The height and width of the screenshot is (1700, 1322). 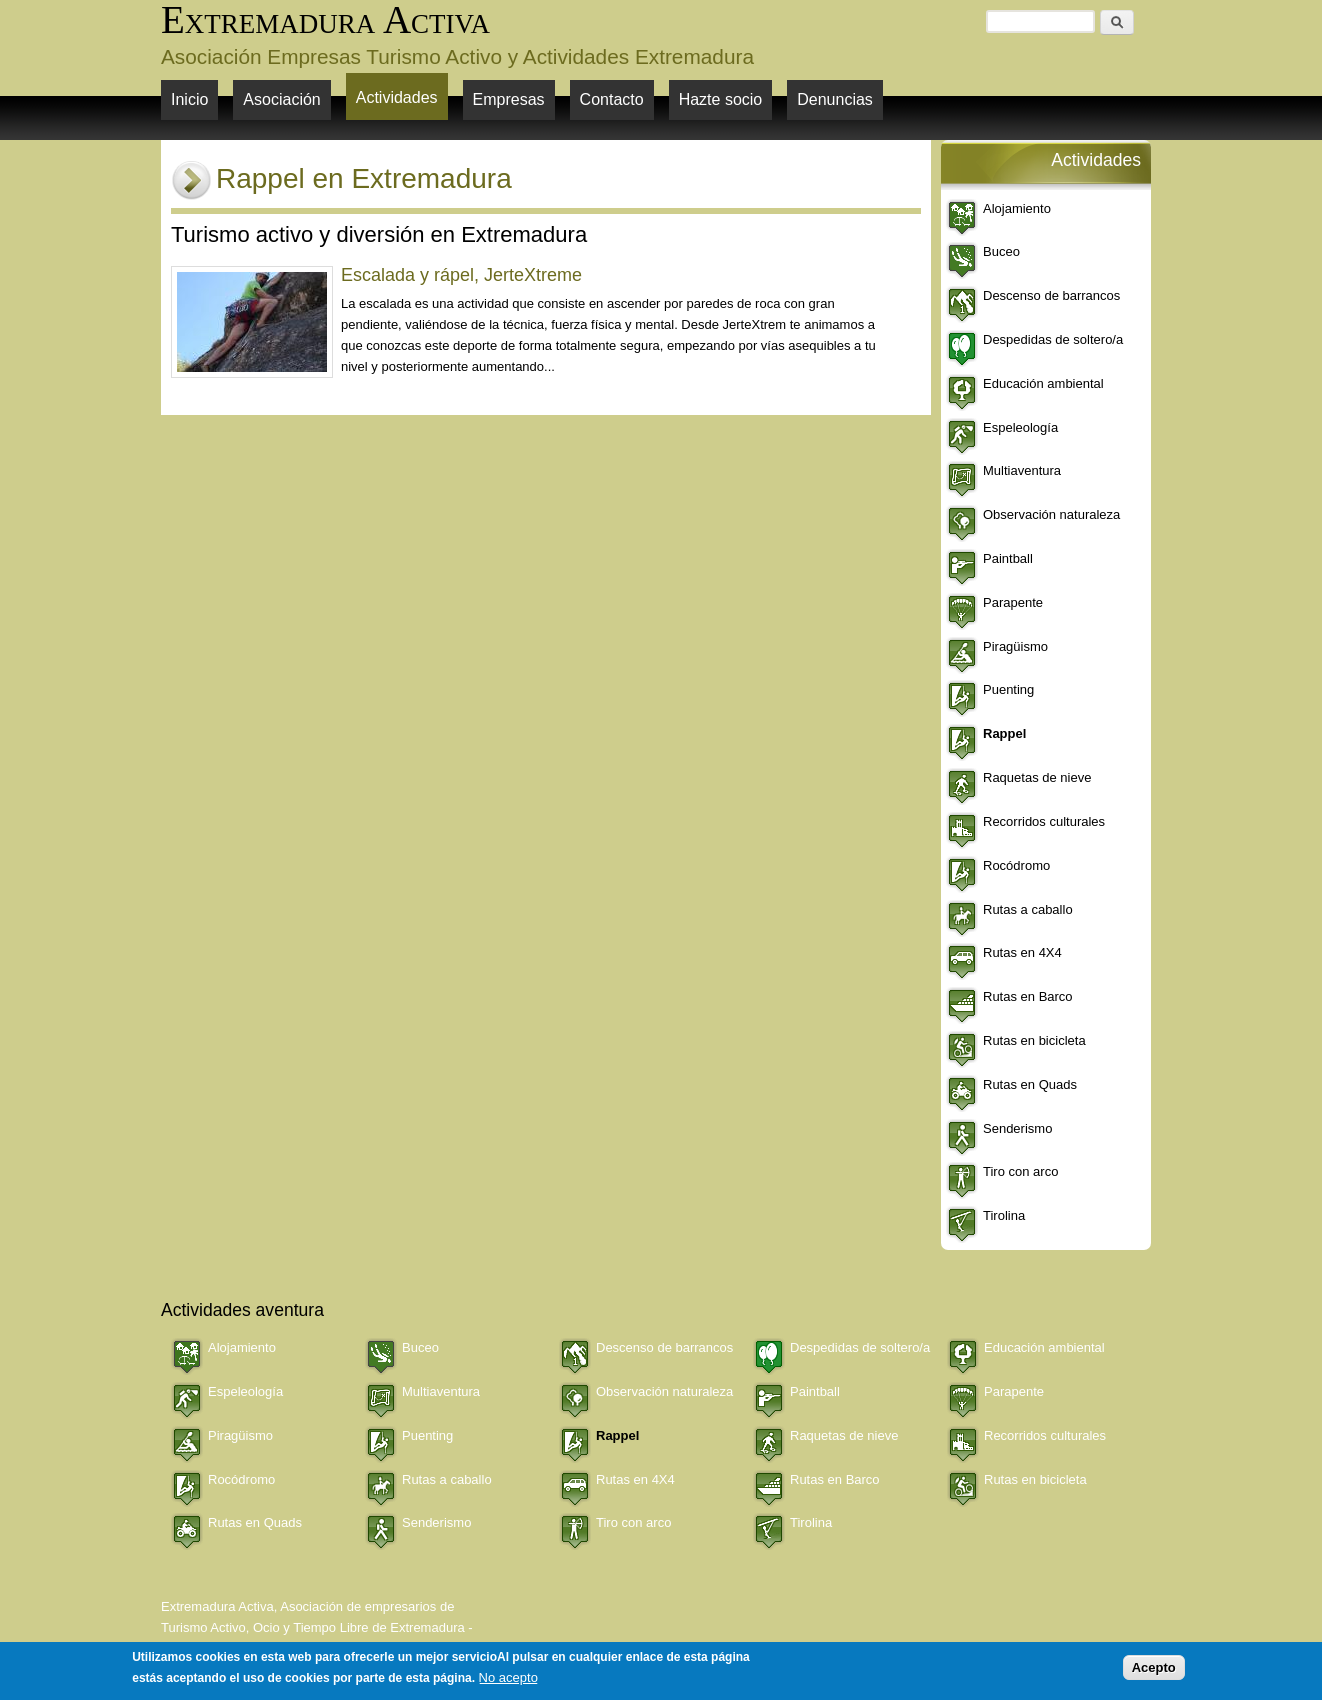 What do you see at coordinates (1037, 777) in the screenshot?
I see `Raquetas de nieve` at bounding box center [1037, 777].